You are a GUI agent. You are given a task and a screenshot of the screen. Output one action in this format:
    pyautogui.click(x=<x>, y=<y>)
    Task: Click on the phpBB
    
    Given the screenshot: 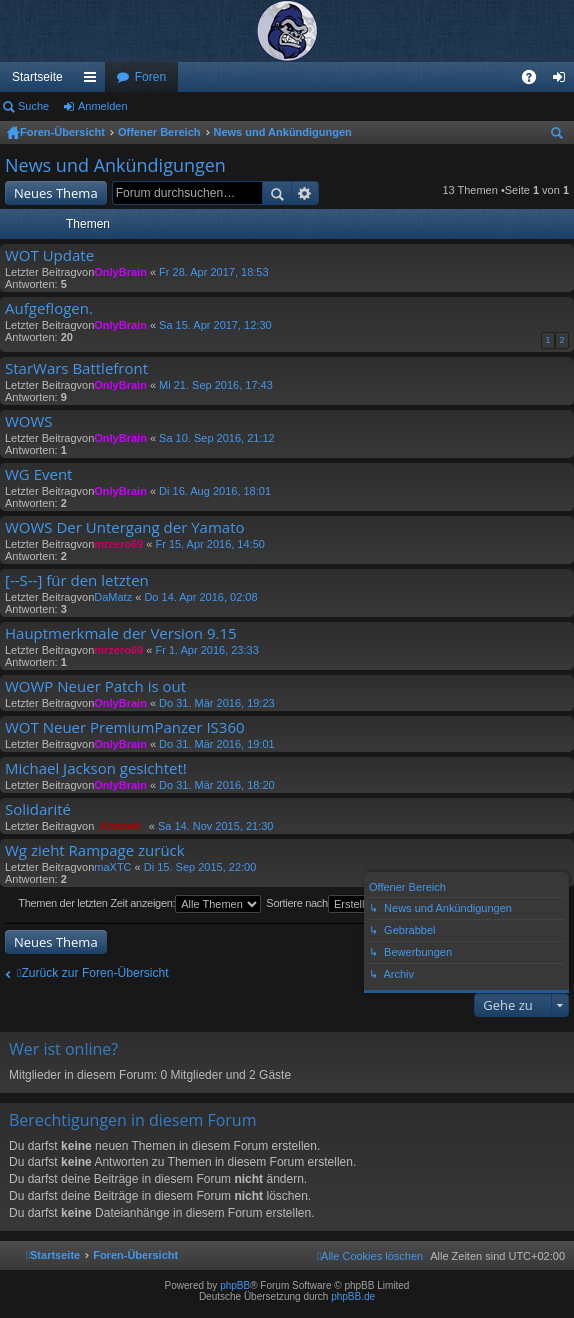 What is the action you would take?
    pyautogui.click(x=235, y=1285)
    